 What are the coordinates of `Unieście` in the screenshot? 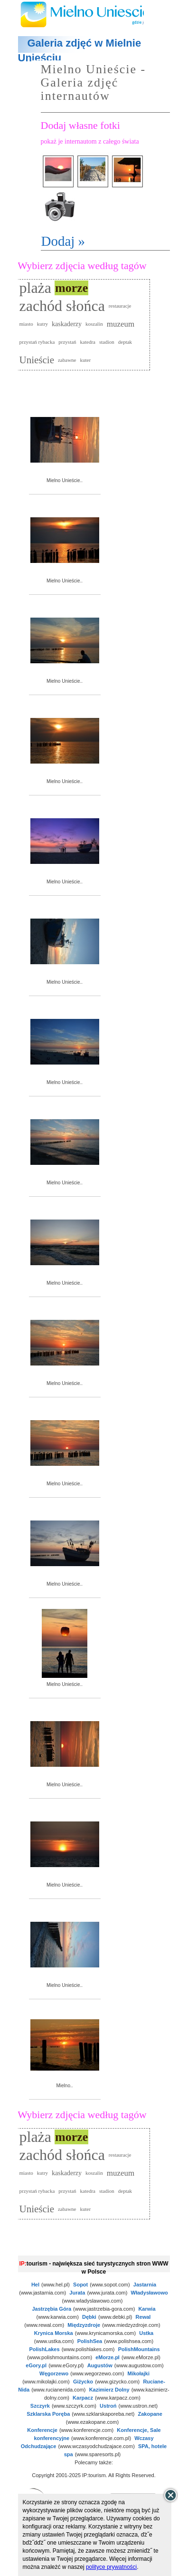 It's located at (36, 360).